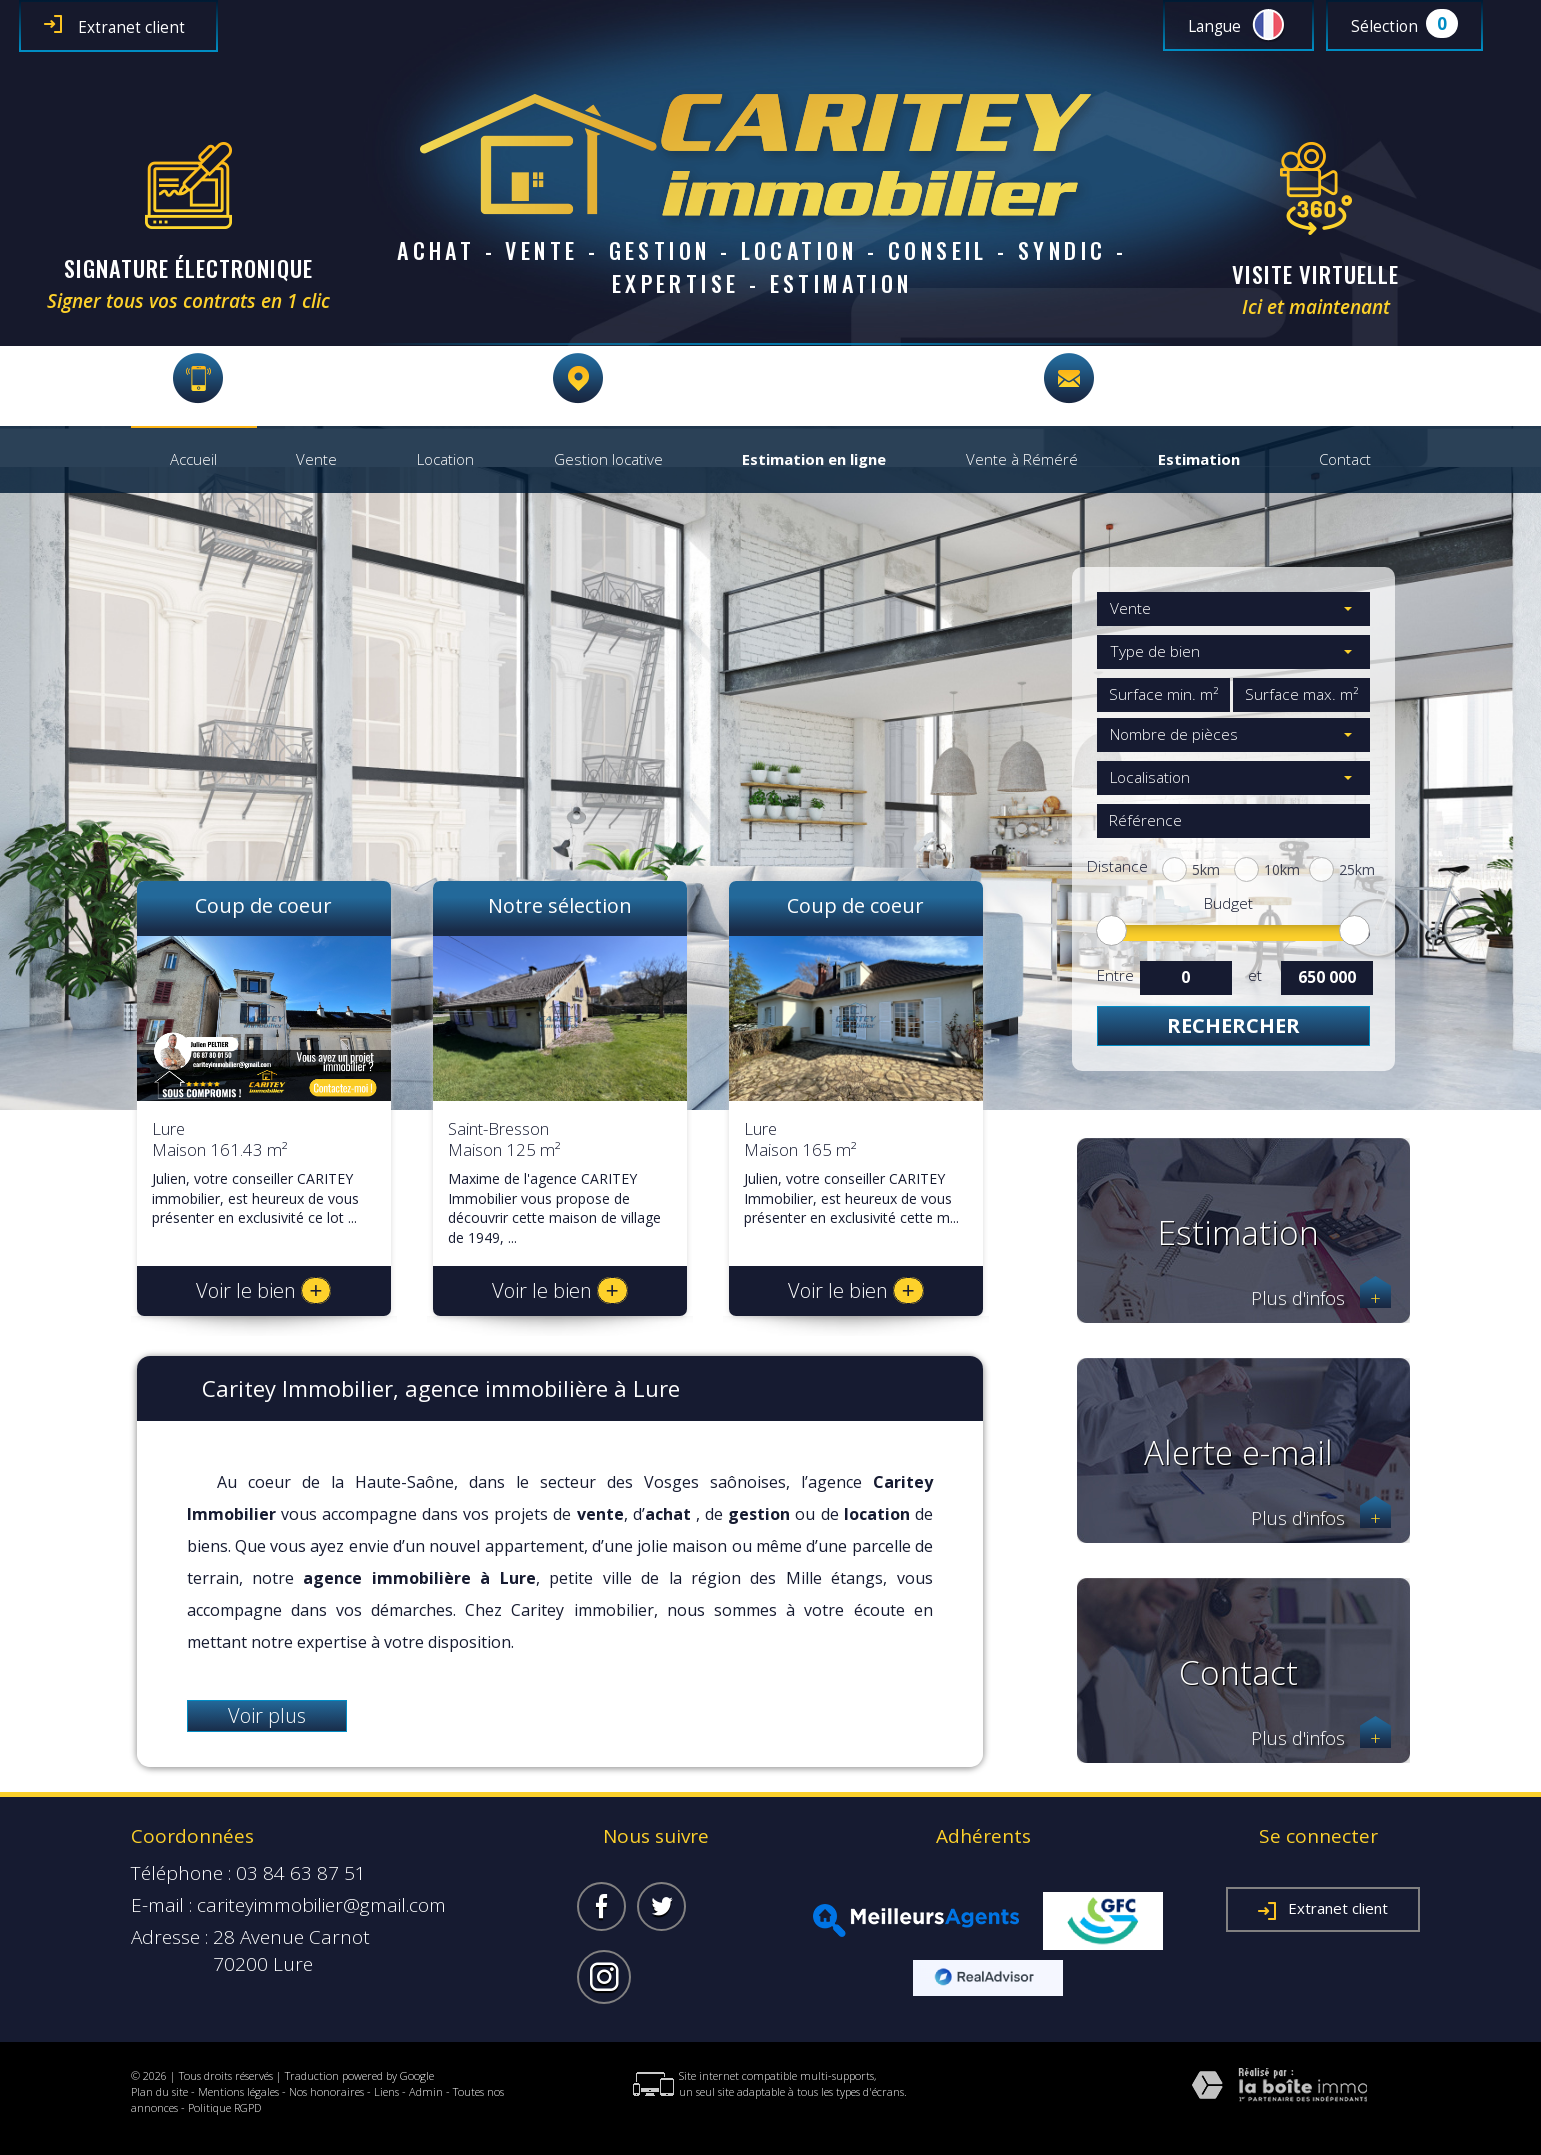 The image size is (1541, 2155). What do you see at coordinates (267, 1715) in the screenshot?
I see `Voir plus` at bounding box center [267, 1715].